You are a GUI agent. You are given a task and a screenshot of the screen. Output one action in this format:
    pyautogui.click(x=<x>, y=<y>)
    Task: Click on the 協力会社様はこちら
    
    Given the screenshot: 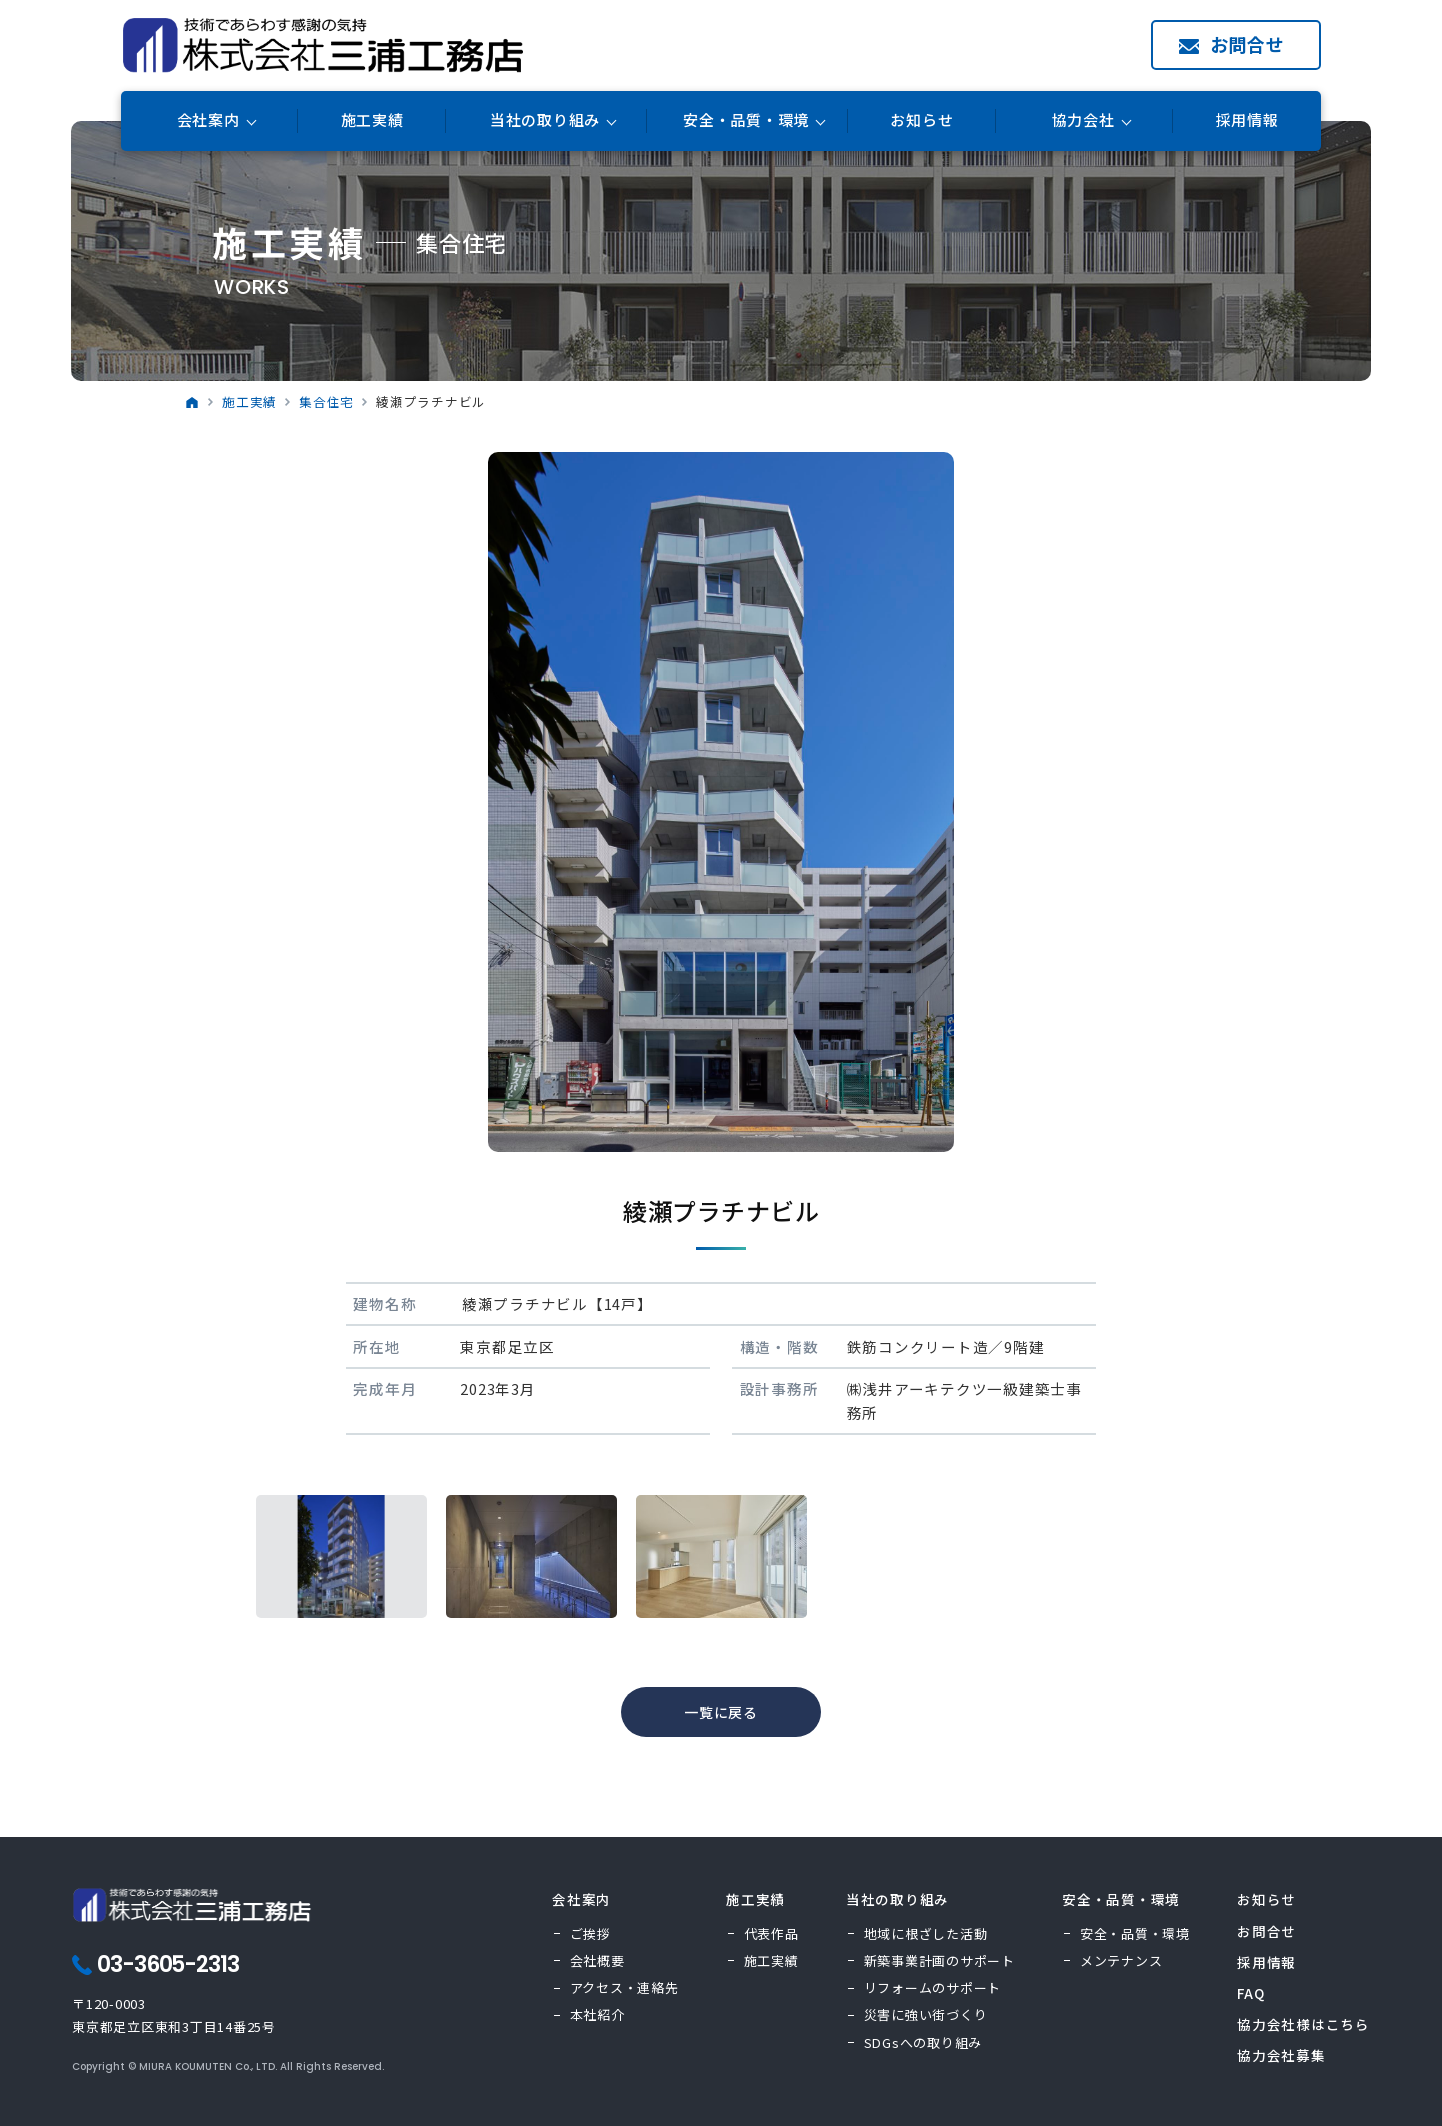 What is the action you would take?
    pyautogui.click(x=1303, y=2024)
    